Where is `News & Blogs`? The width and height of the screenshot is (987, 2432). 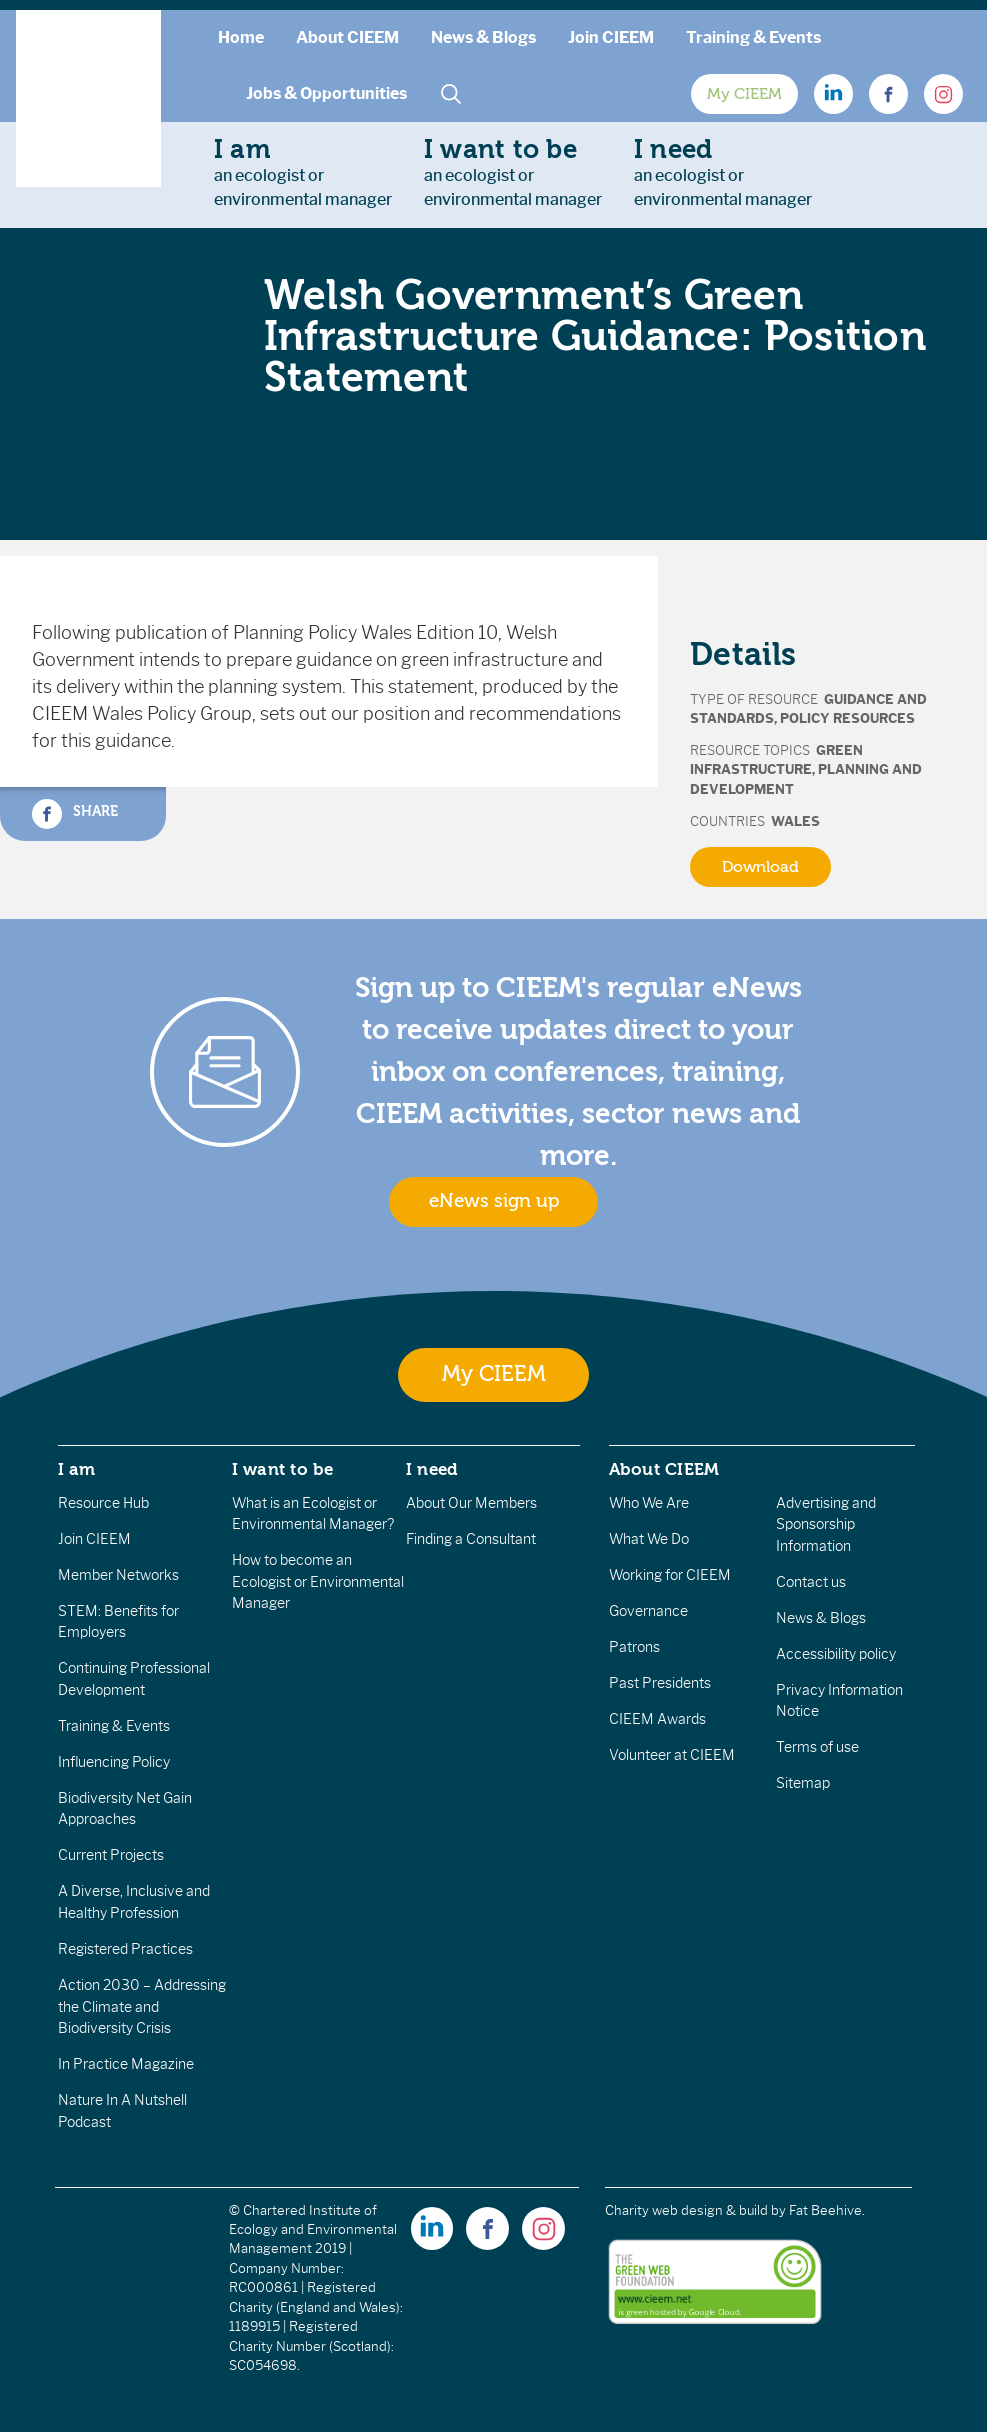 News & Blogs is located at coordinates (483, 37).